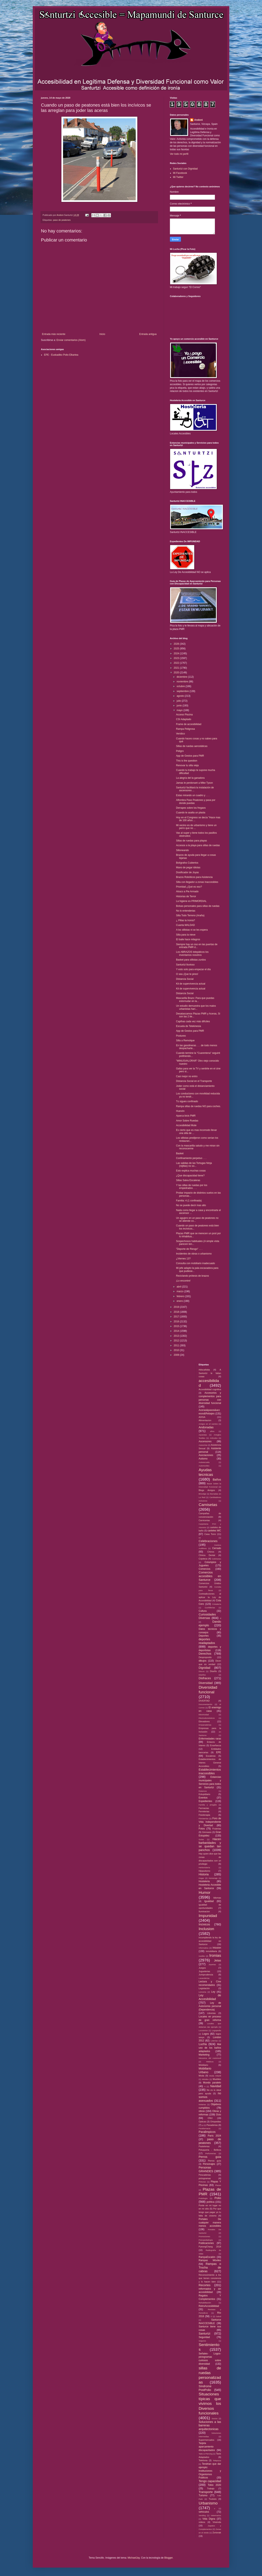 This screenshot has height=2576, width=262. Describe the element at coordinates (180, 1111) in the screenshot. I see `Huevón` at that location.